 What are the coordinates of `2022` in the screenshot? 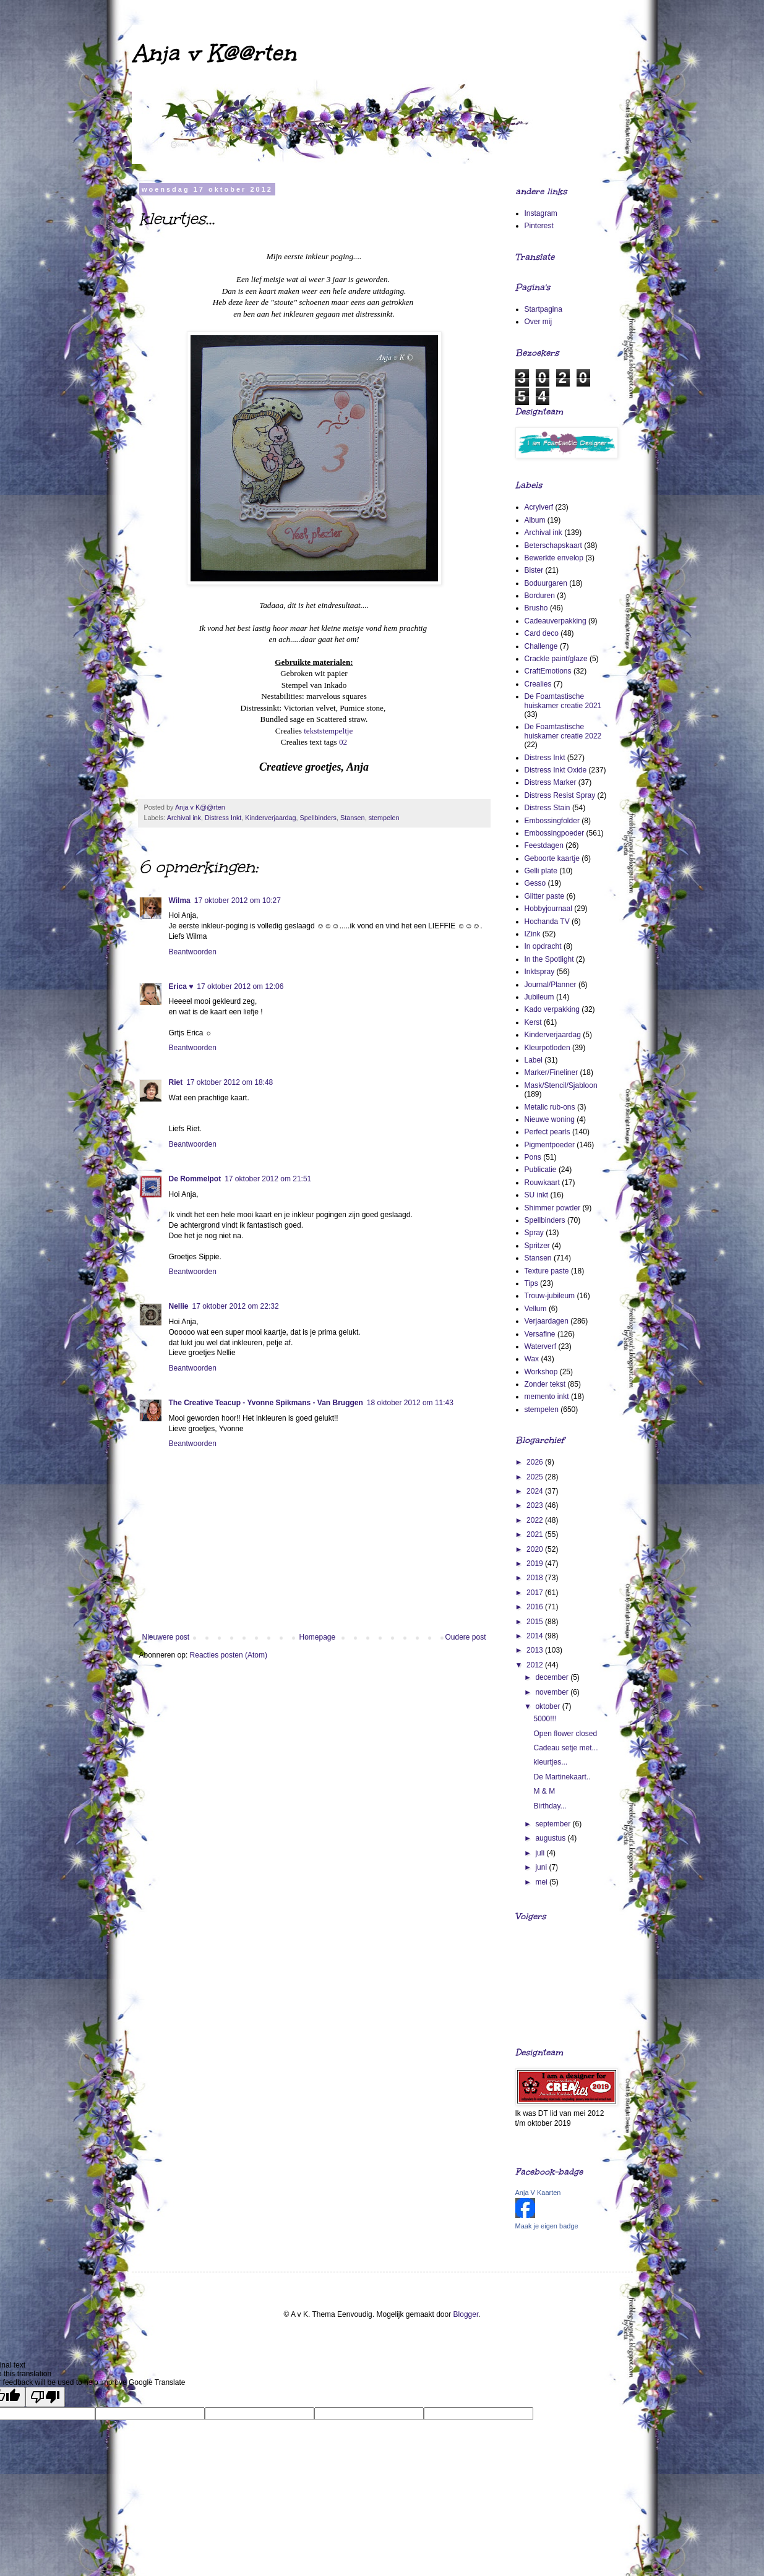 It's located at (535, 1520).